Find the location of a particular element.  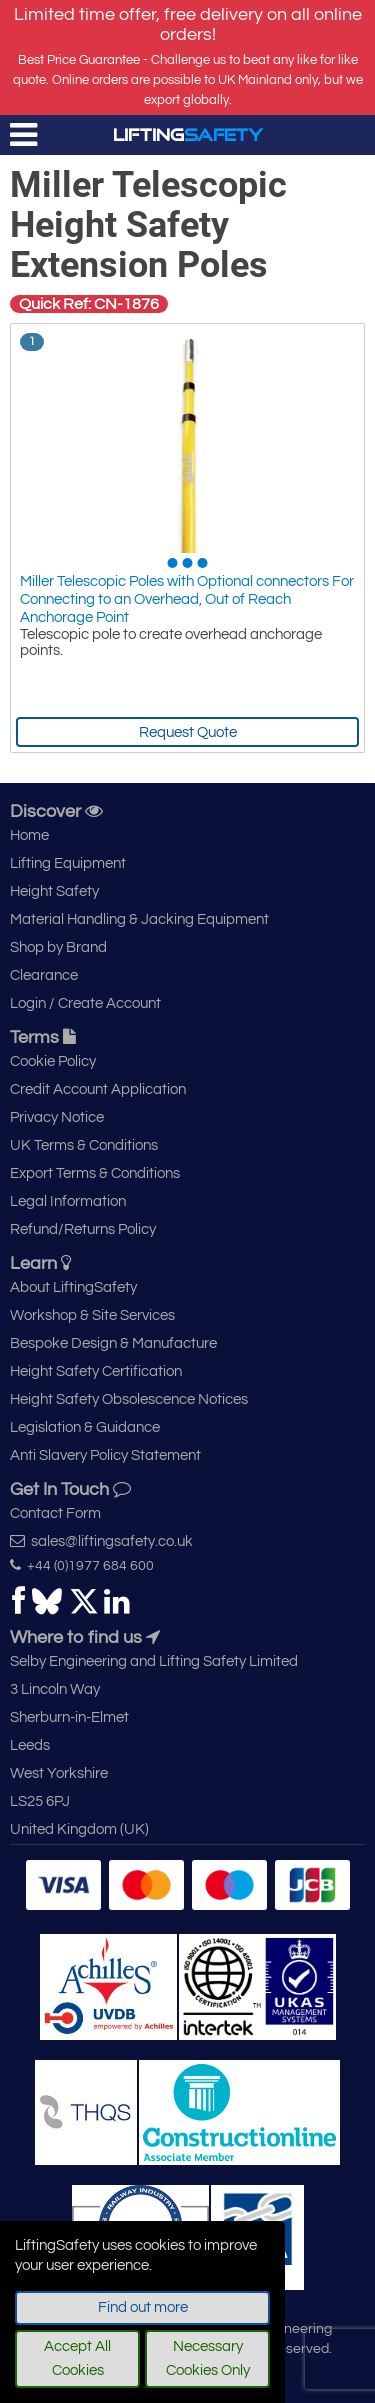

Lifting Equipment is located at coordinates (68, 863).